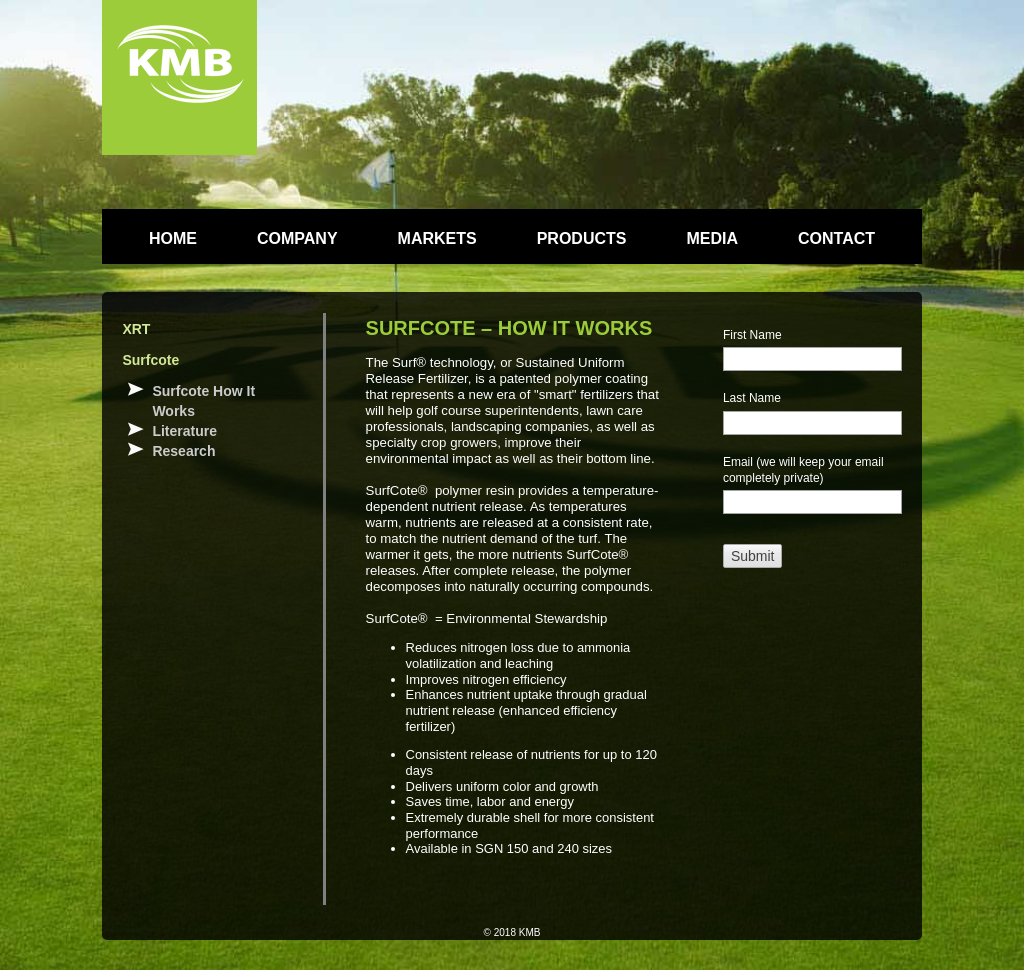  I want to click on XRT [menuitem], so click(136, 329).